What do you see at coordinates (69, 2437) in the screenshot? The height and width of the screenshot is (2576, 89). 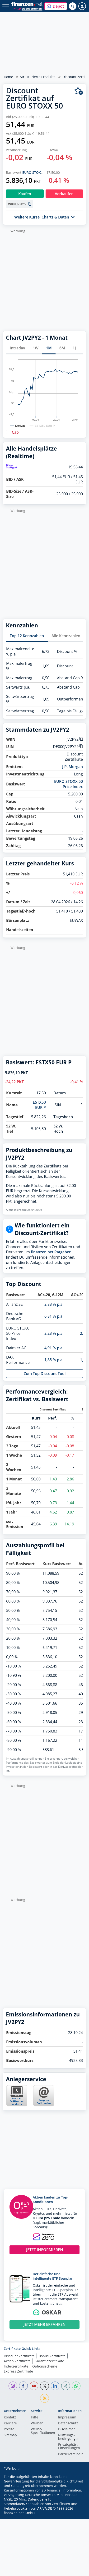 I see `Nutzungs­bedingungen` at bounding box center [69, 2437].